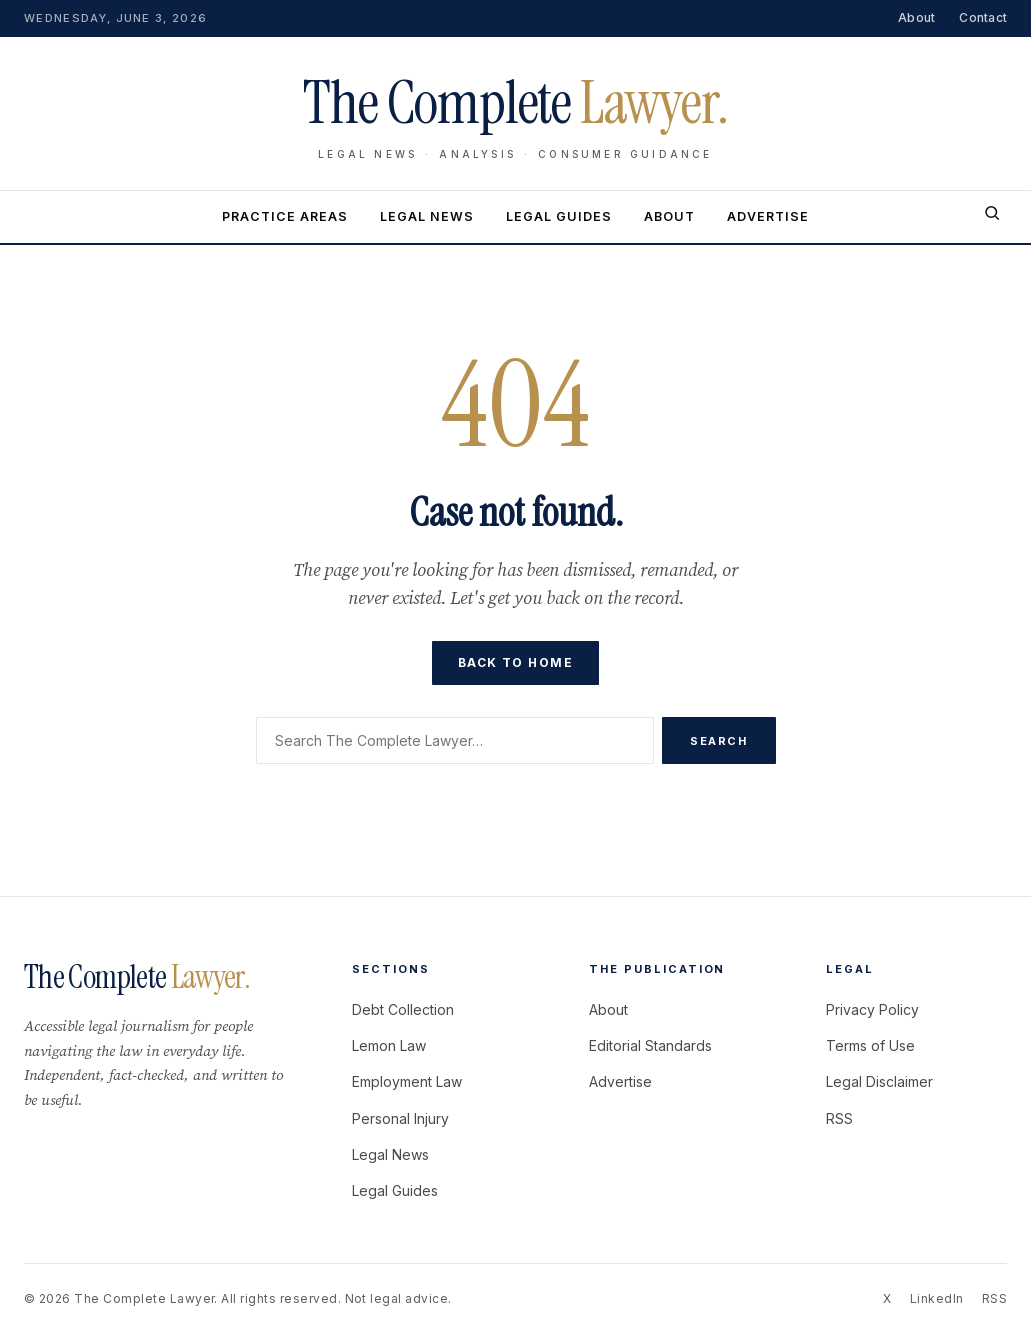 The image size is (1031, 1340). What do you see at coordinates (839, 1118) in the screenshot?
I see `RSS` at bounding box center [839, 1118].